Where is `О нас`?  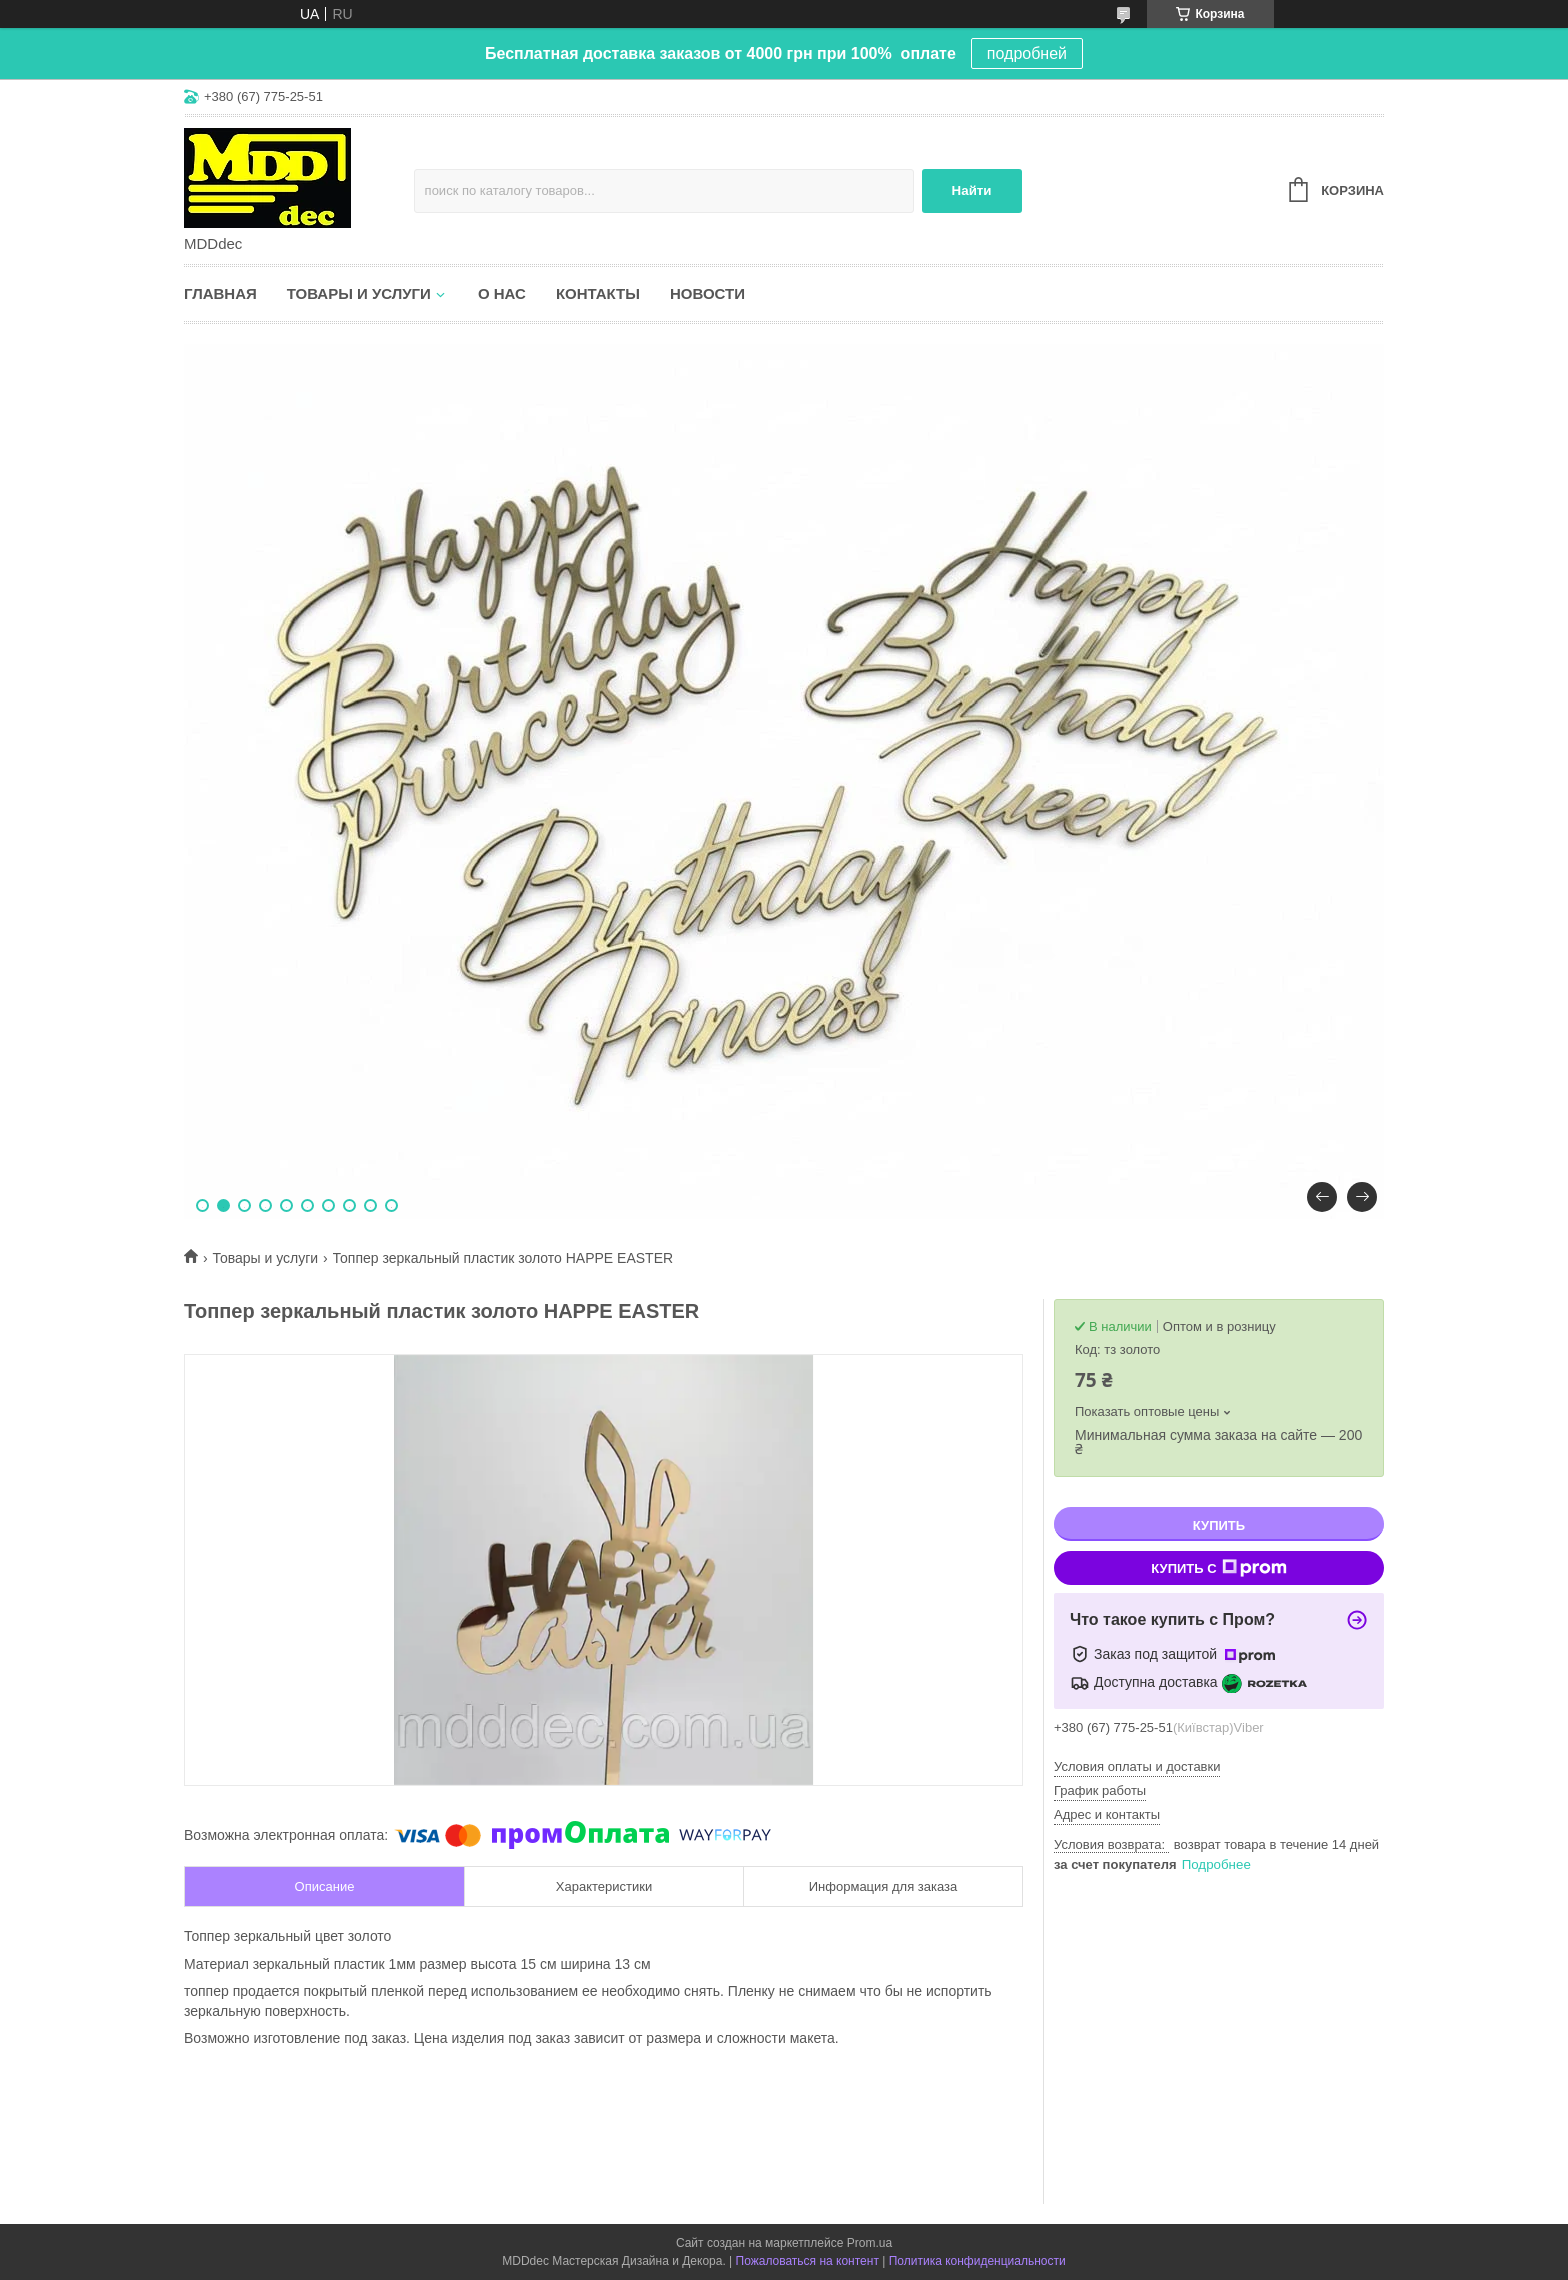 О нас is located at coordinates (502, 293).